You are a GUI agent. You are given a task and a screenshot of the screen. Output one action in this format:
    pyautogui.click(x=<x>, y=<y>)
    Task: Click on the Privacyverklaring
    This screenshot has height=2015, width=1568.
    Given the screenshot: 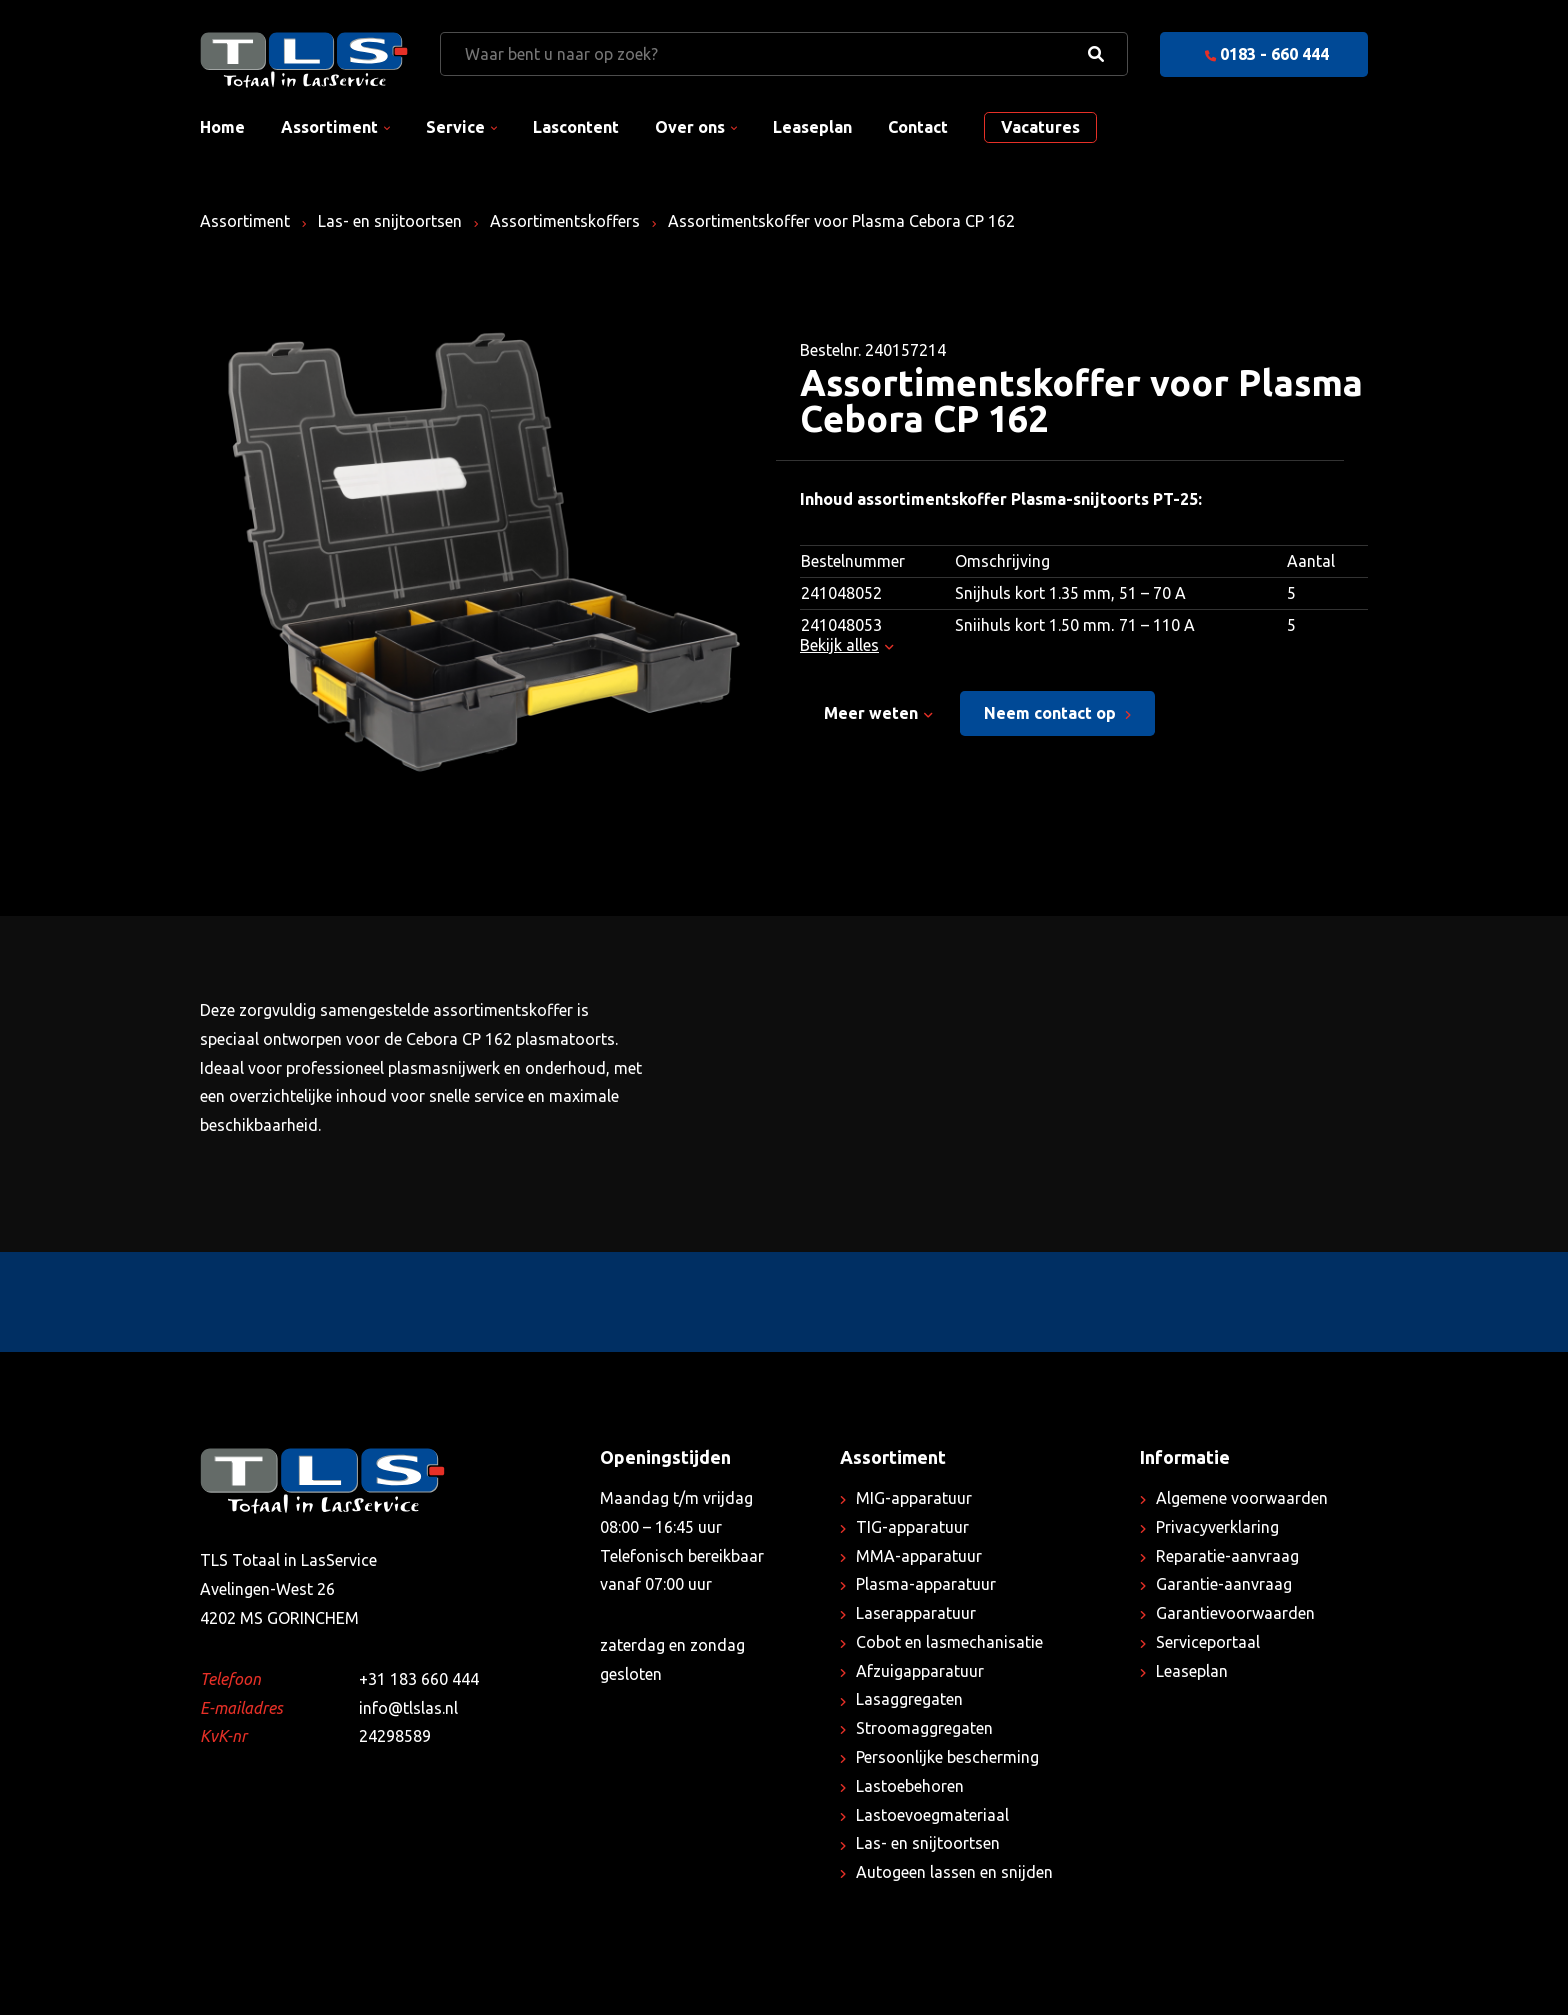 What is the action you would take?
    pyautogui.click(x=1217, y=1527)
    